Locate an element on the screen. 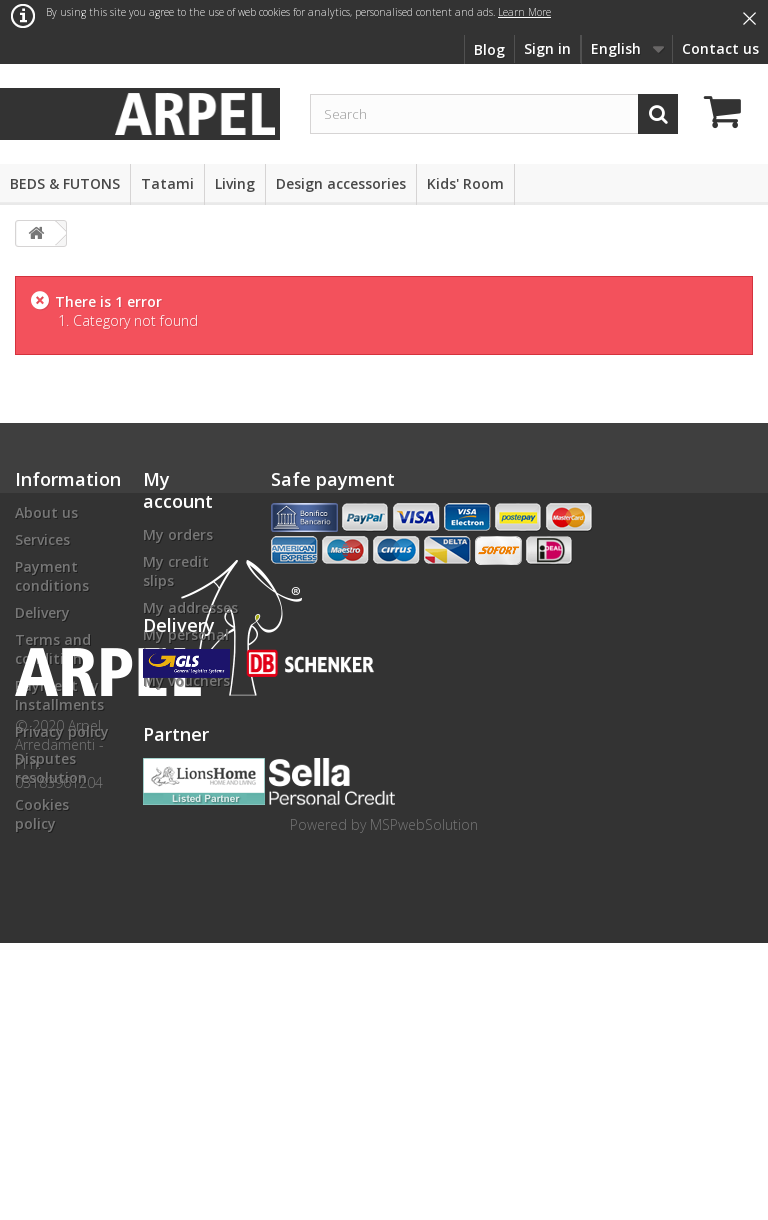 This screenshot has height=1220, width=768. My addresses is located at coordinates (190, 607).